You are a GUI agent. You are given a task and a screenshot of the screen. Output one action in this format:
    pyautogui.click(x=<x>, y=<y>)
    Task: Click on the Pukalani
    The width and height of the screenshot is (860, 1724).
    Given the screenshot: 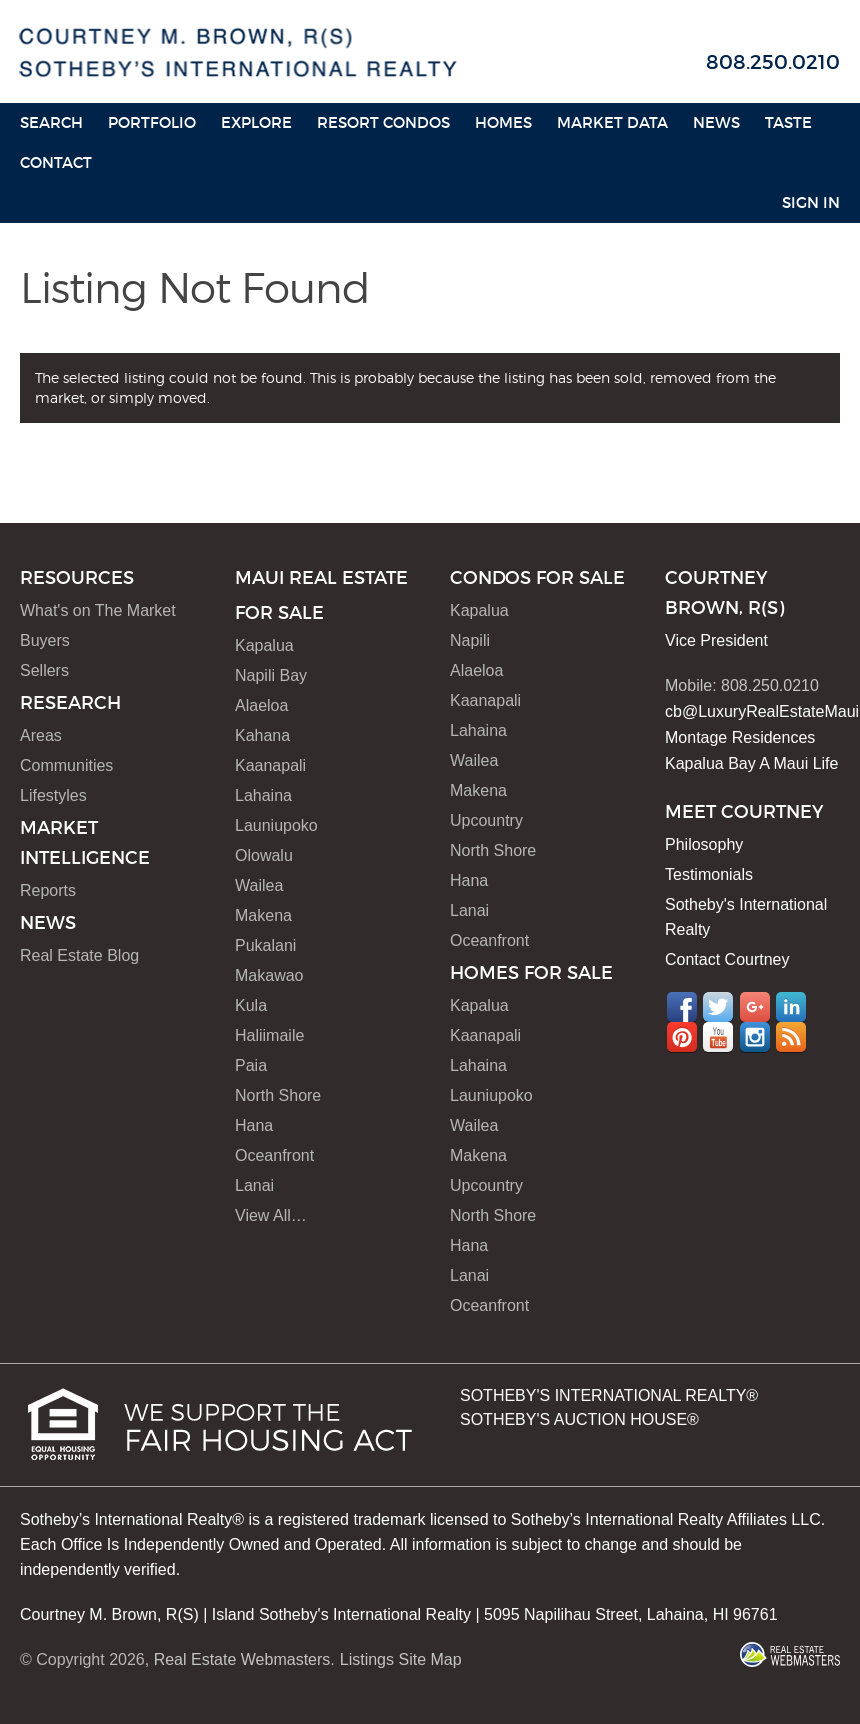 What is the action you would take?
    pyautogui.click(x=265, y=945)
    